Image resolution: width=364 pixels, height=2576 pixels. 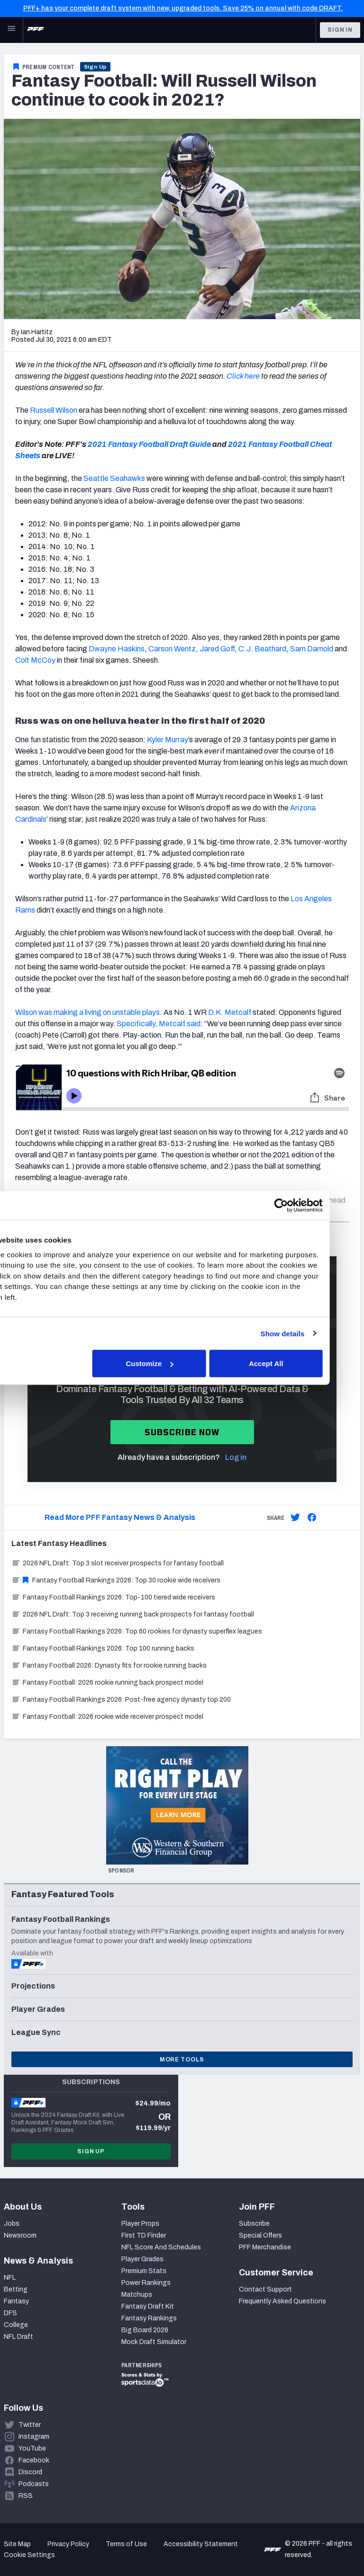 What do you see at coordinates (95, 67) in the screenshot?
I see `Sign Up` at bounding box center [95, 67].